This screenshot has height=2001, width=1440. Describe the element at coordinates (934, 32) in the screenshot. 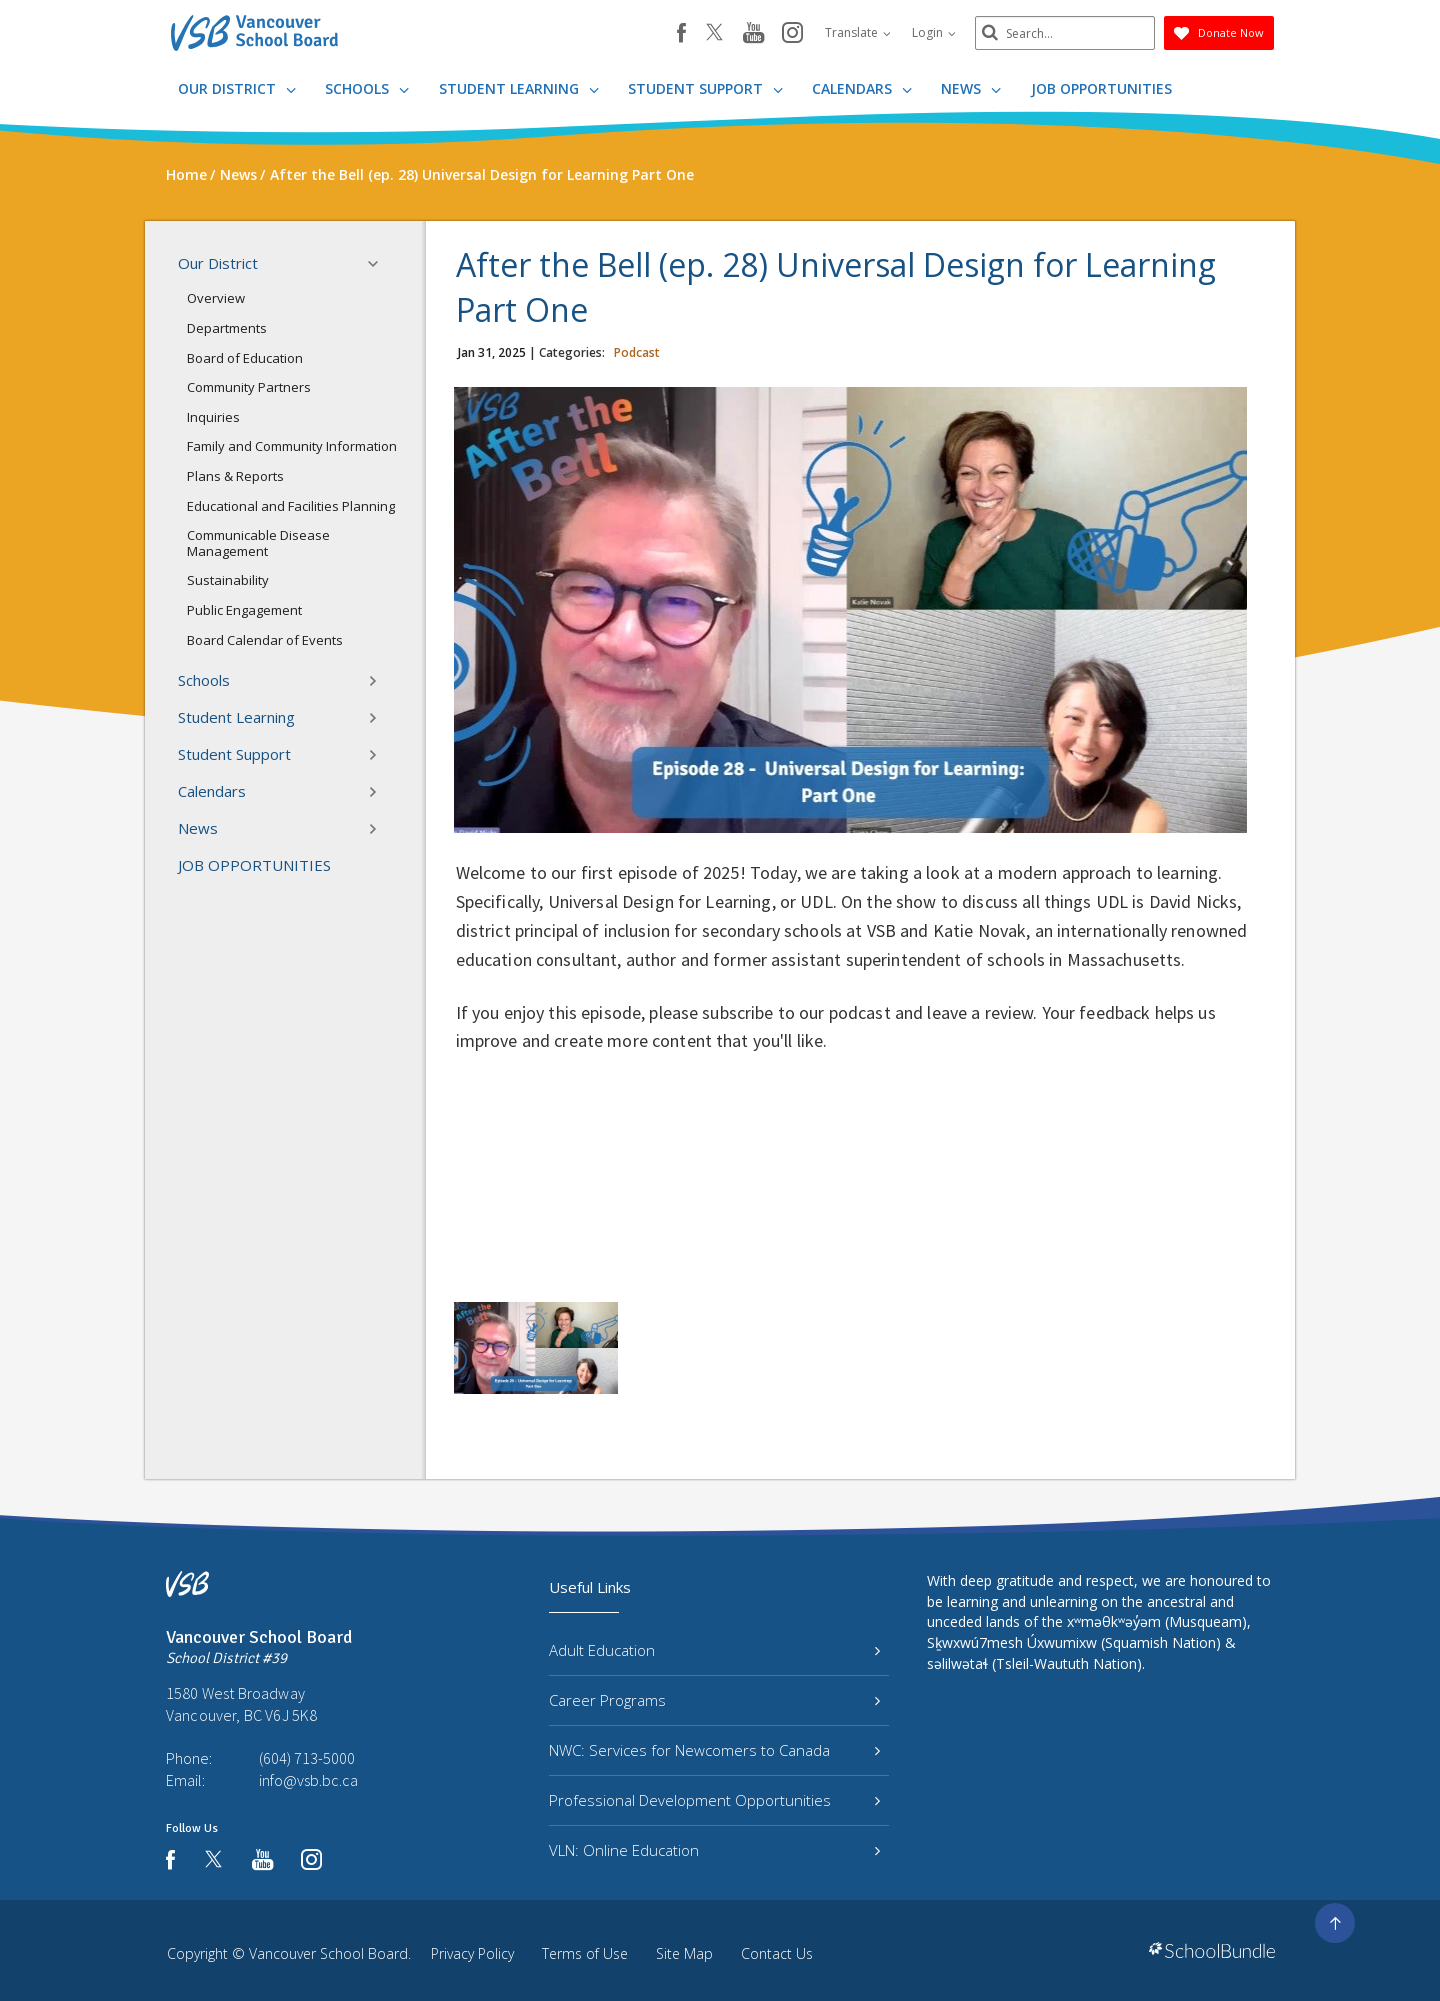

I see `Login` at that location.